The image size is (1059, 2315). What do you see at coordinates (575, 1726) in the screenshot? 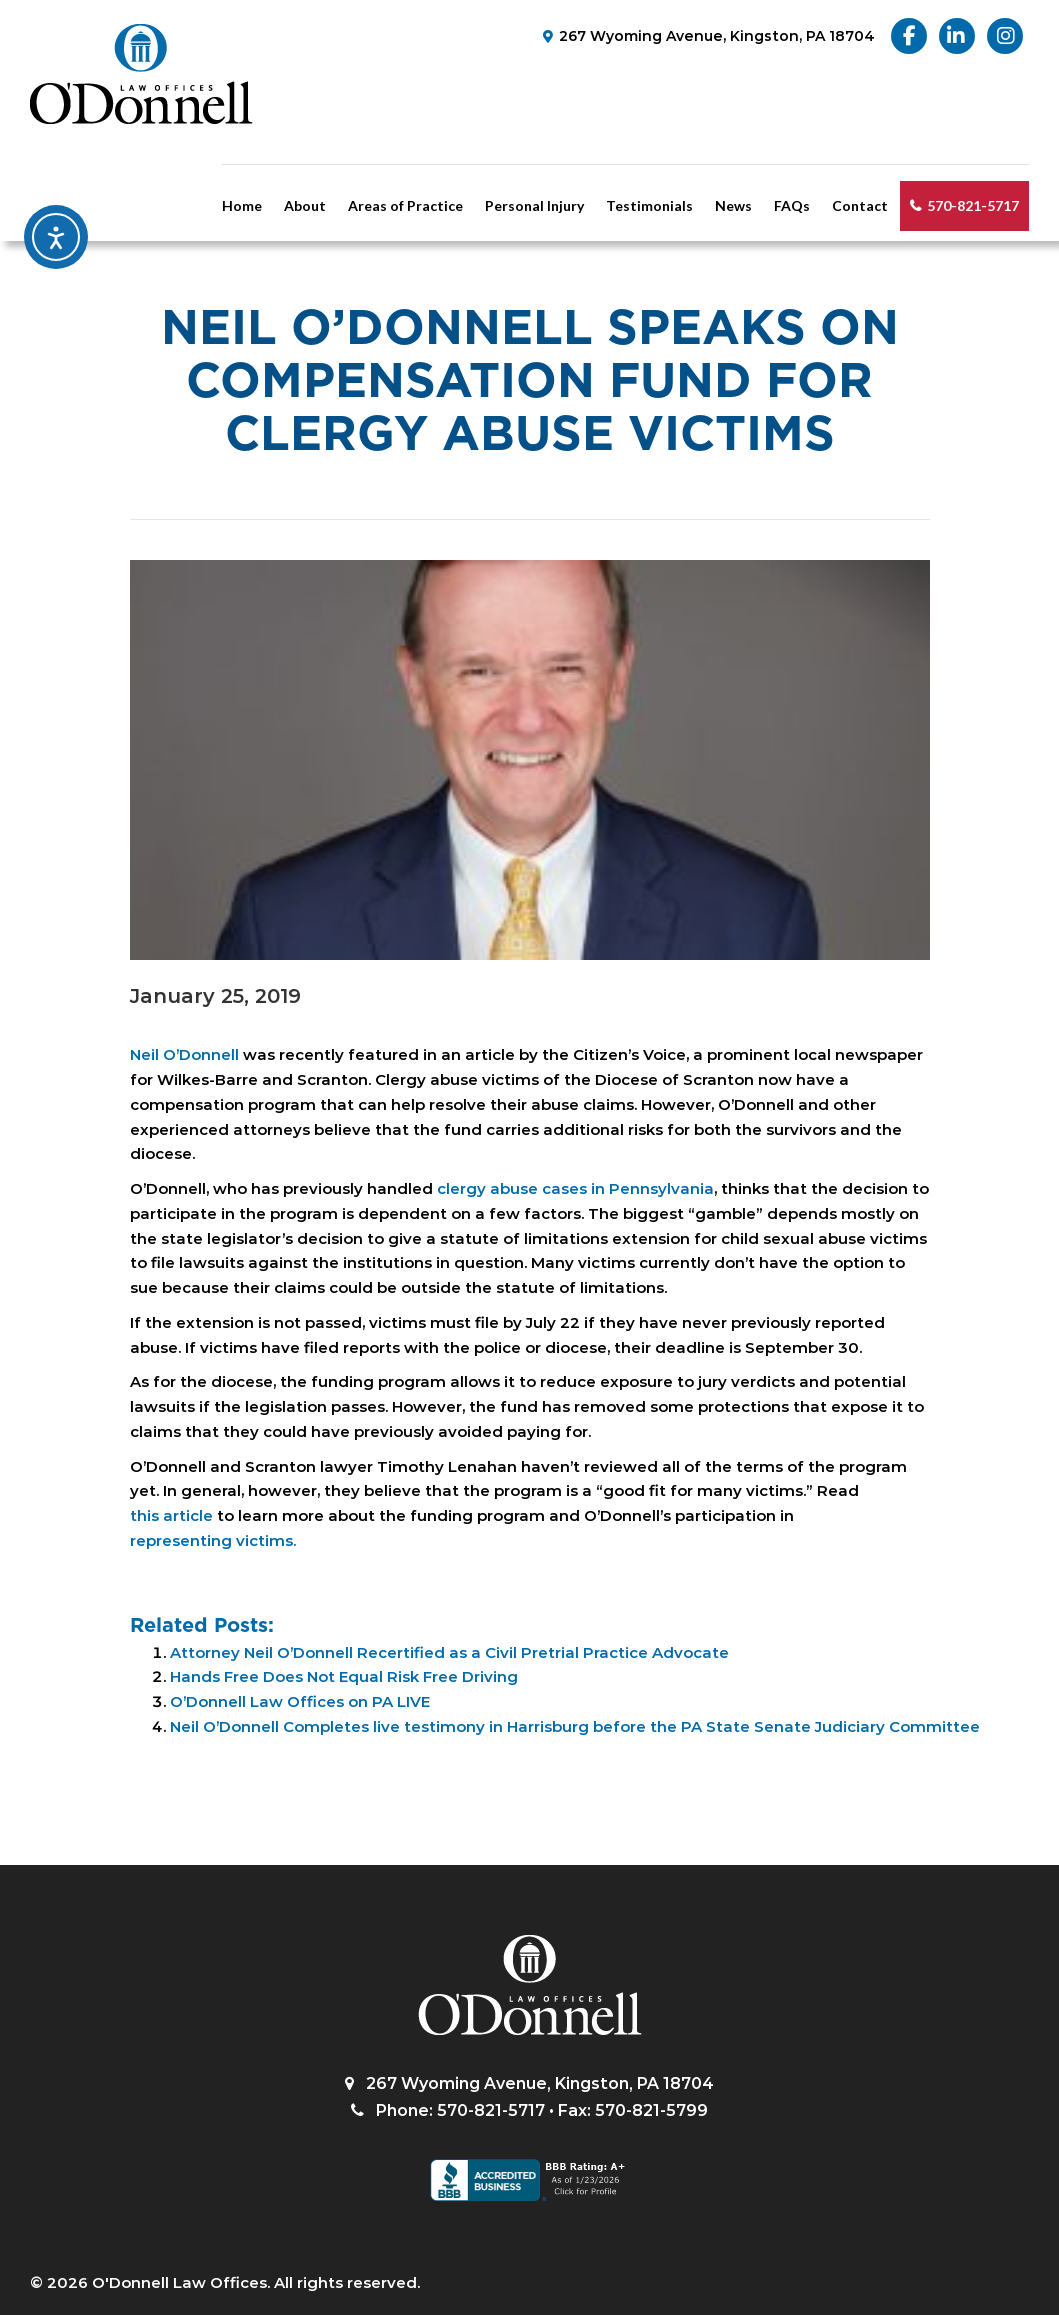
I see `Neil O’Donnell Completes live testimony in Harrisburg before the PA State Senate Judiciary Committee` at bounding box center [575, 1726].